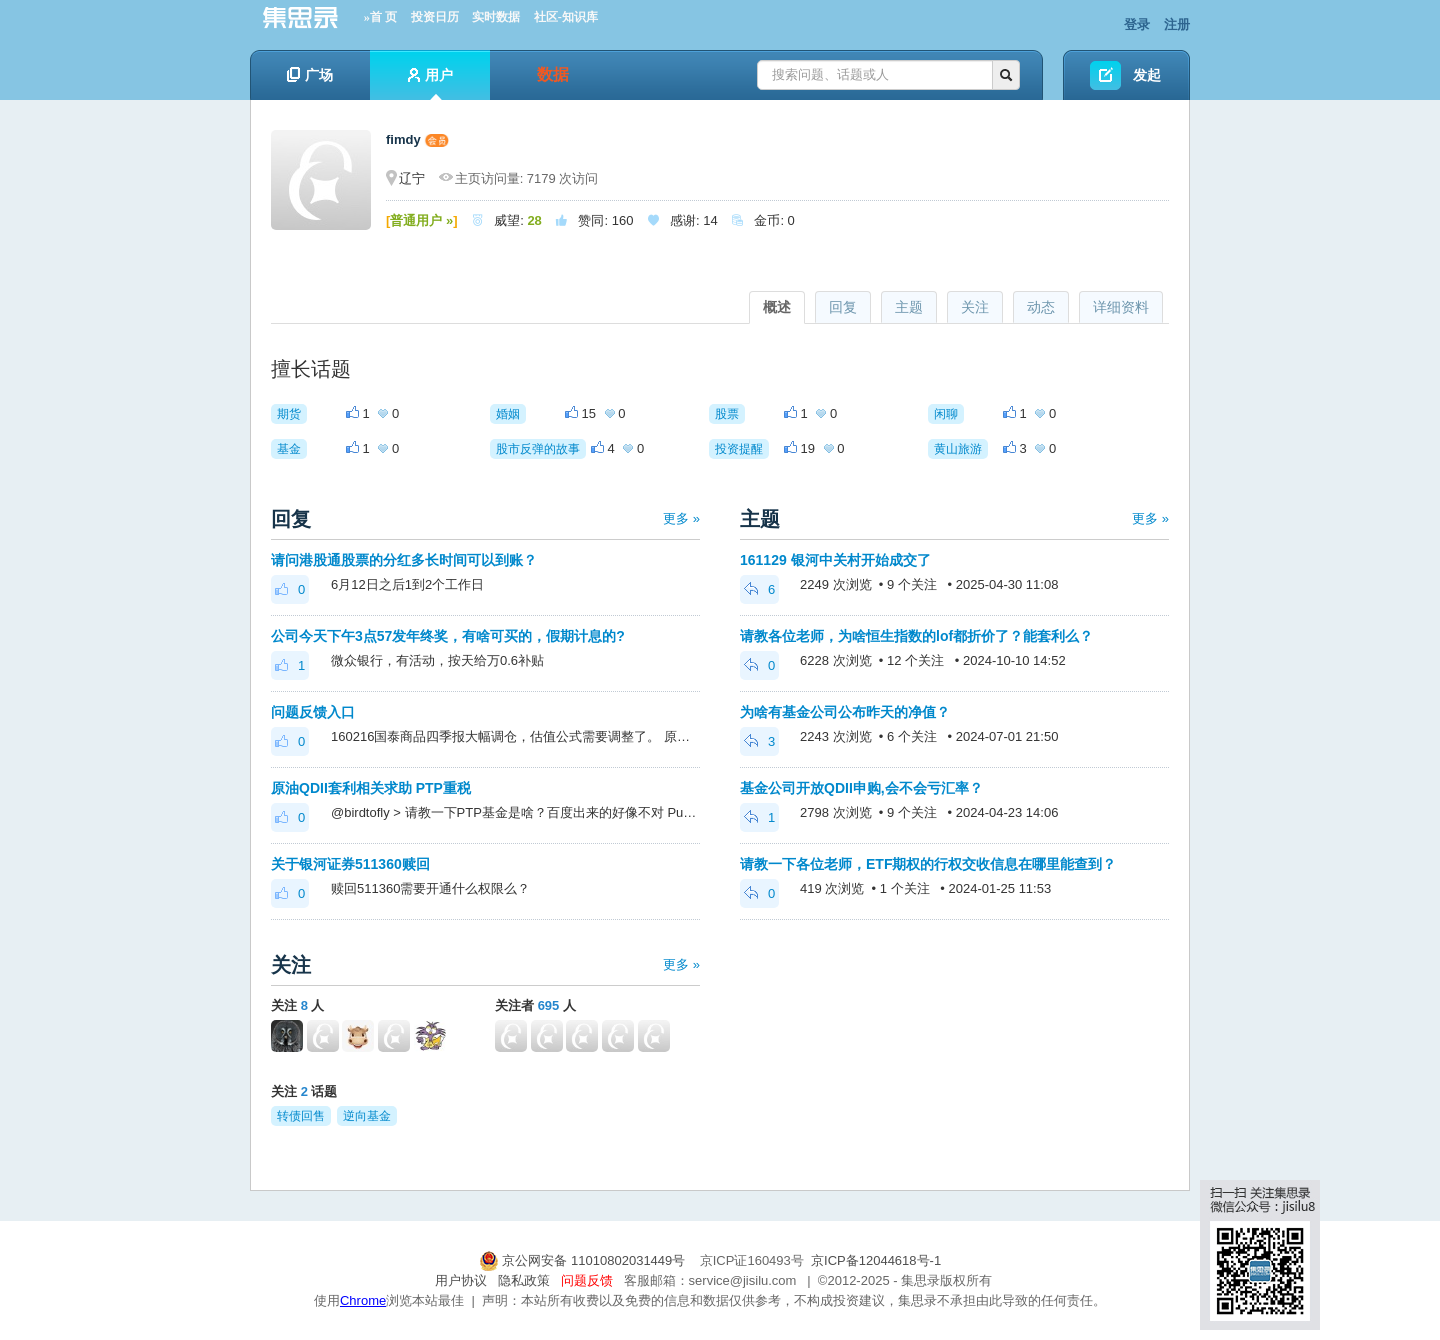 The width and height of the screenshot is (1440, 1340). Describe the element at coordinates (876, 1260) in the screenshot. I see `京ICP备12044618号-1` at that location.